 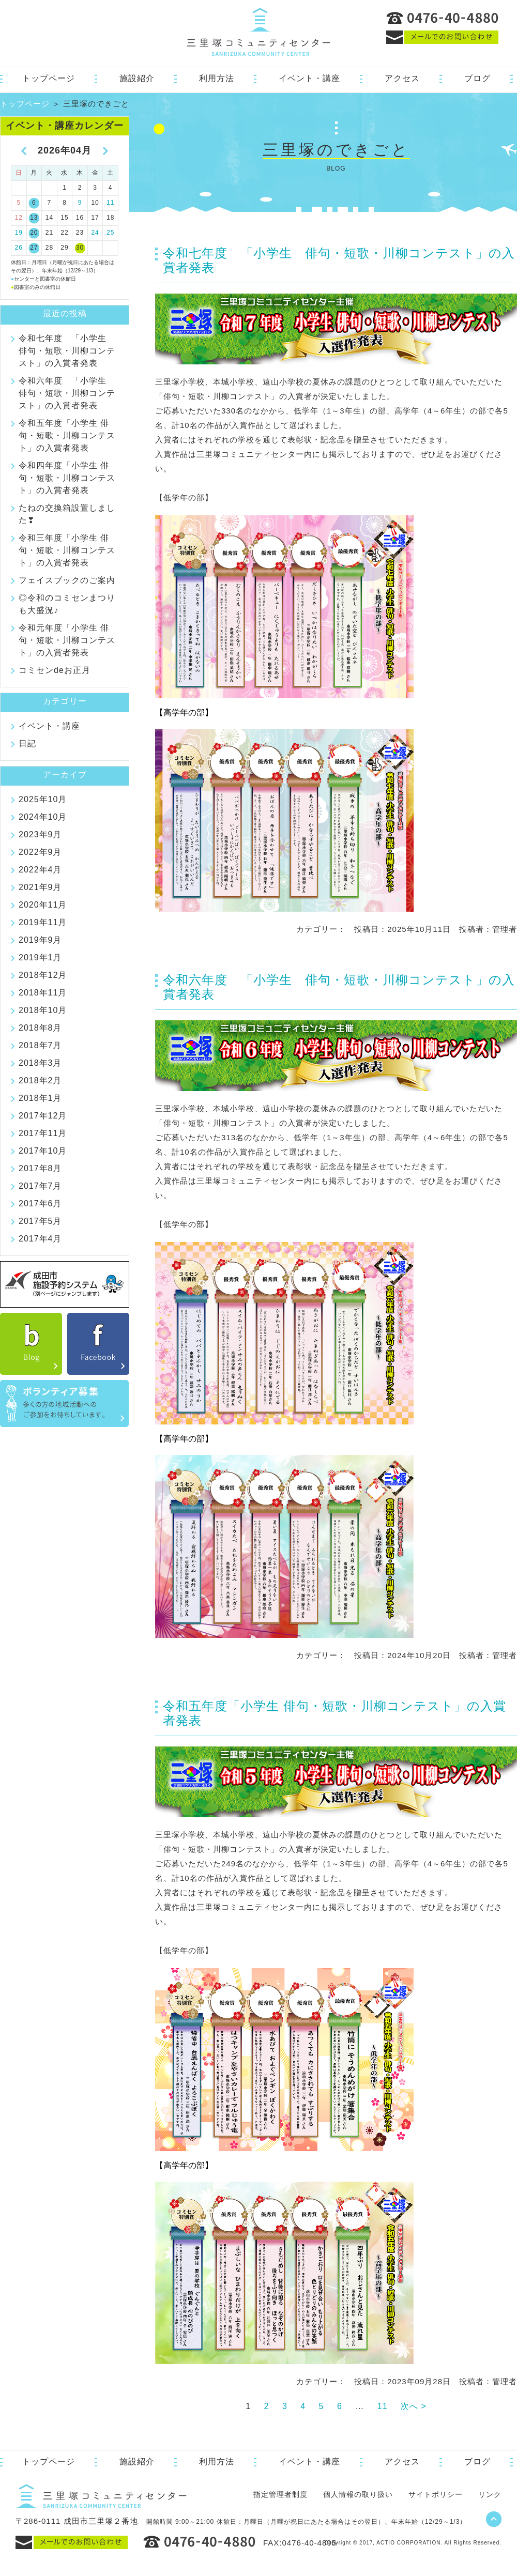 What do you see at coordinates (40, 1098) in the screenshot?
I see `2018年1月` at bounding box center [40, 1098].